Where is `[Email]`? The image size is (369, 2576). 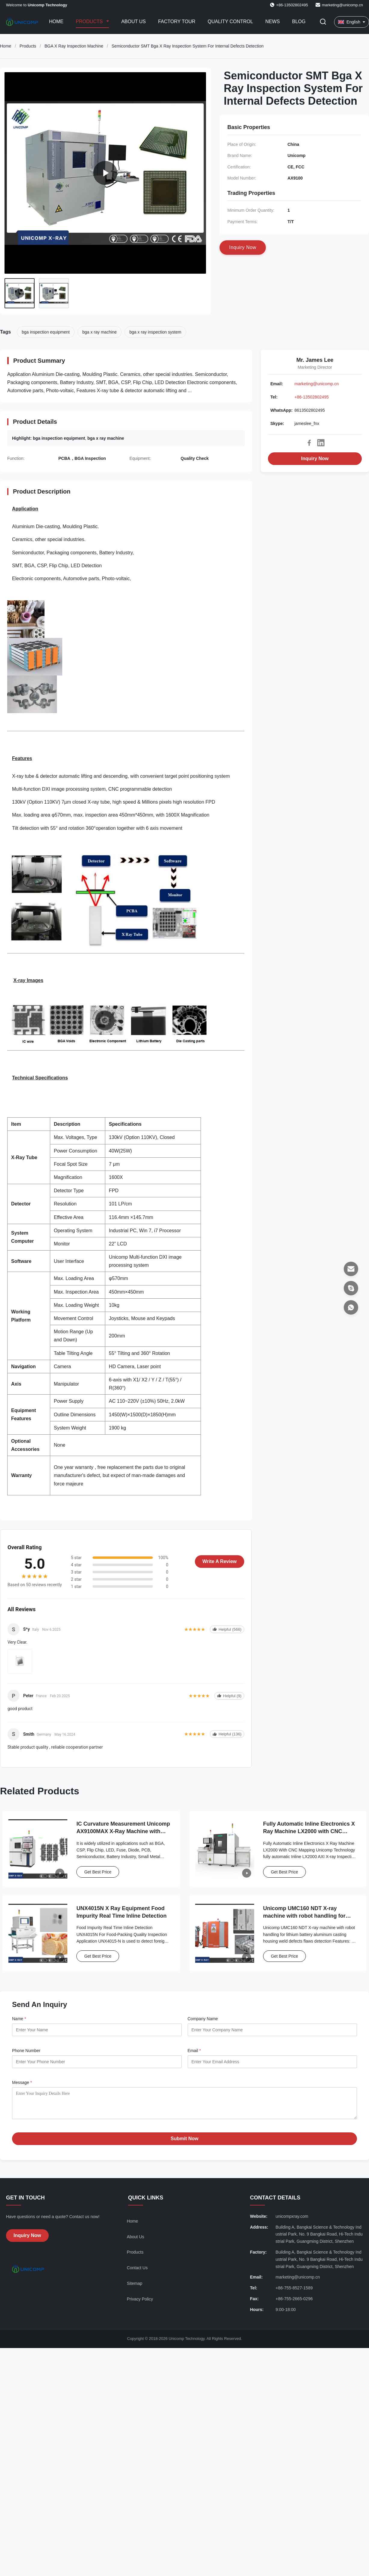 [Email] is located at coordinates (351, 1269).